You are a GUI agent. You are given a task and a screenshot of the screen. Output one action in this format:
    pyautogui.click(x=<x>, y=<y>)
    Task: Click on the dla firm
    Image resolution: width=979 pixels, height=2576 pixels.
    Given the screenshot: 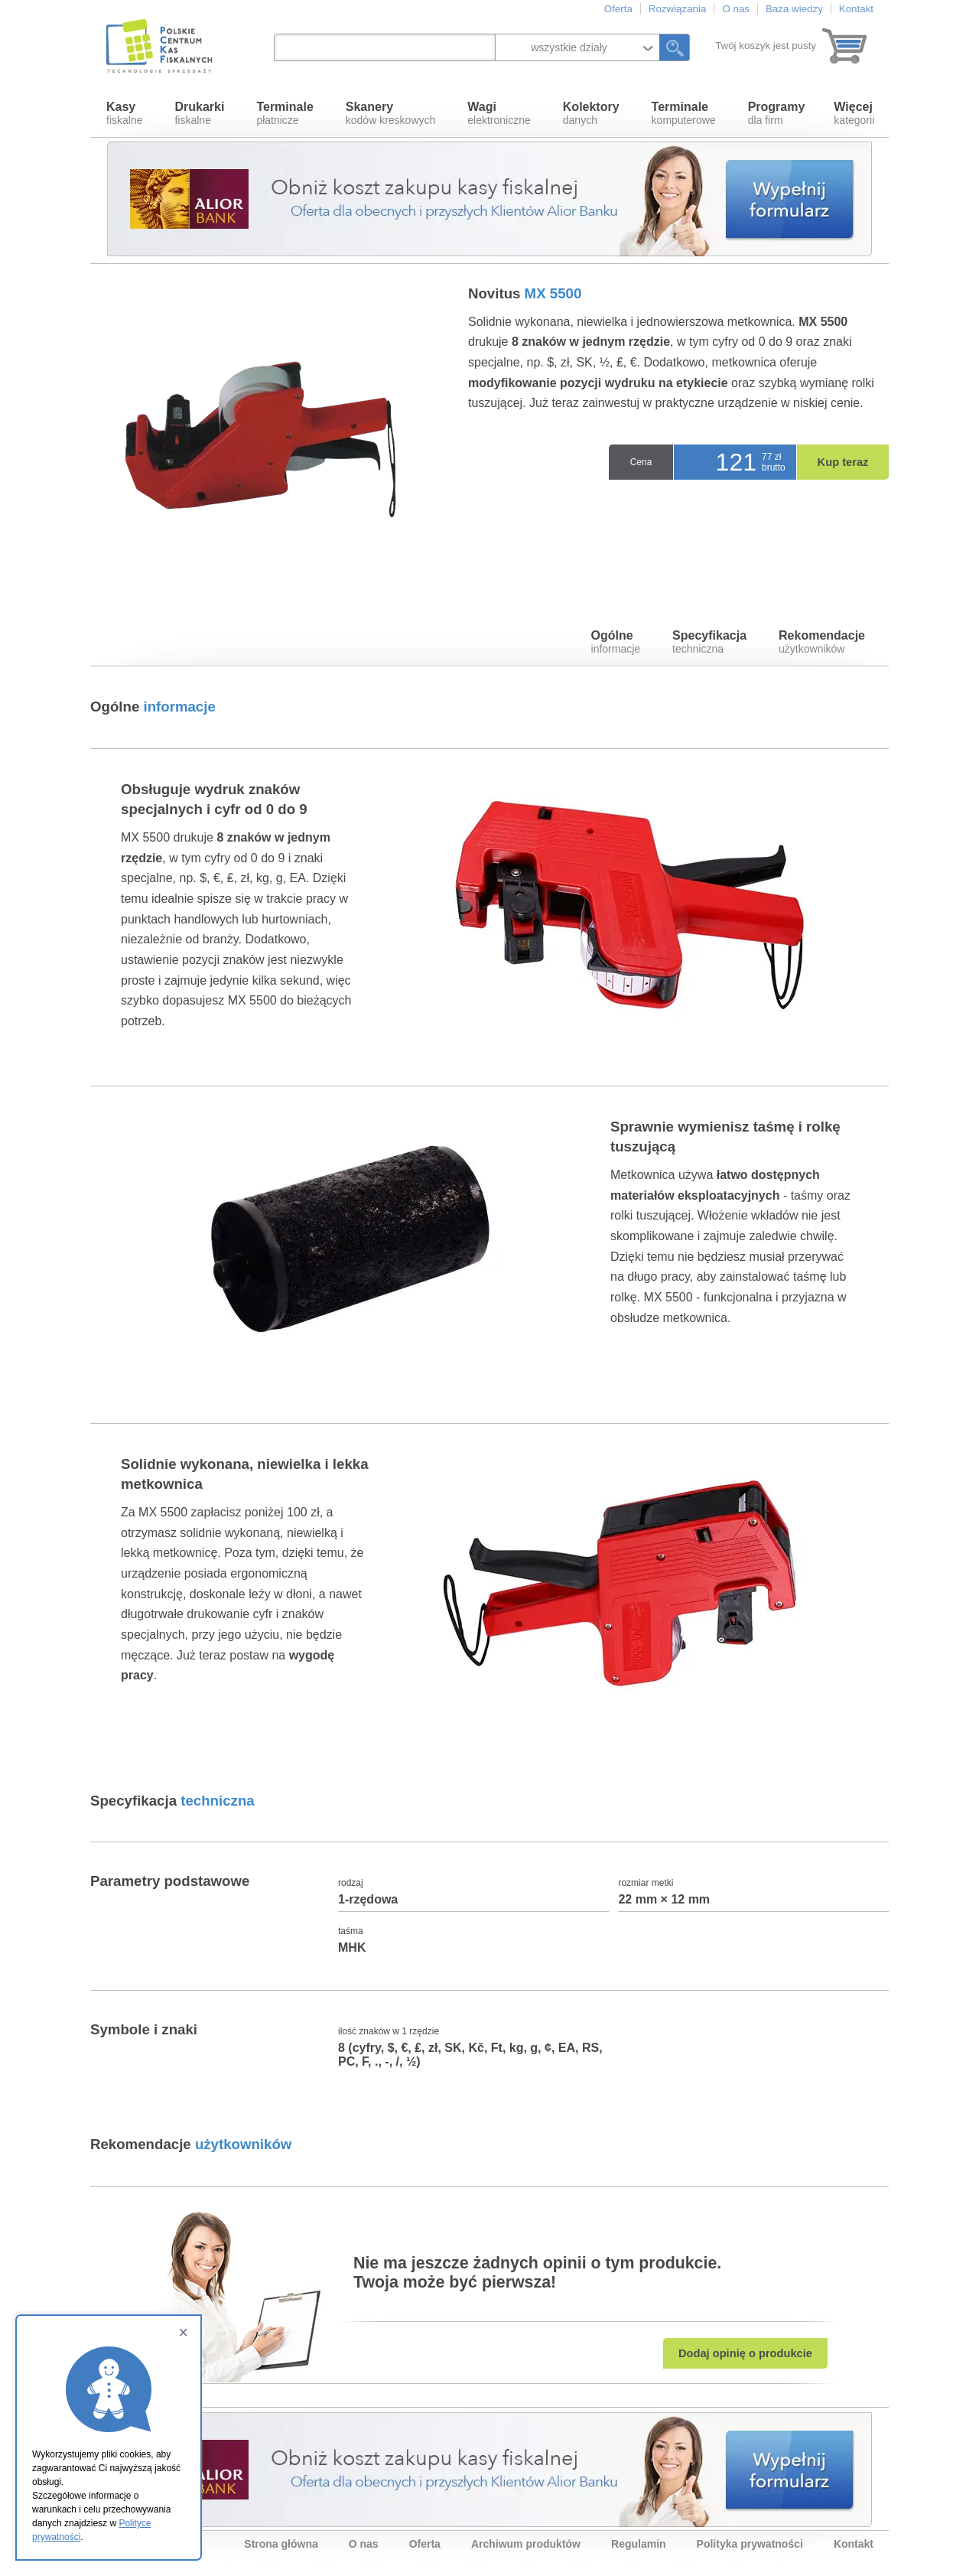 What is the action you would take?
    pyautogui.click(x=776, y=113)
    